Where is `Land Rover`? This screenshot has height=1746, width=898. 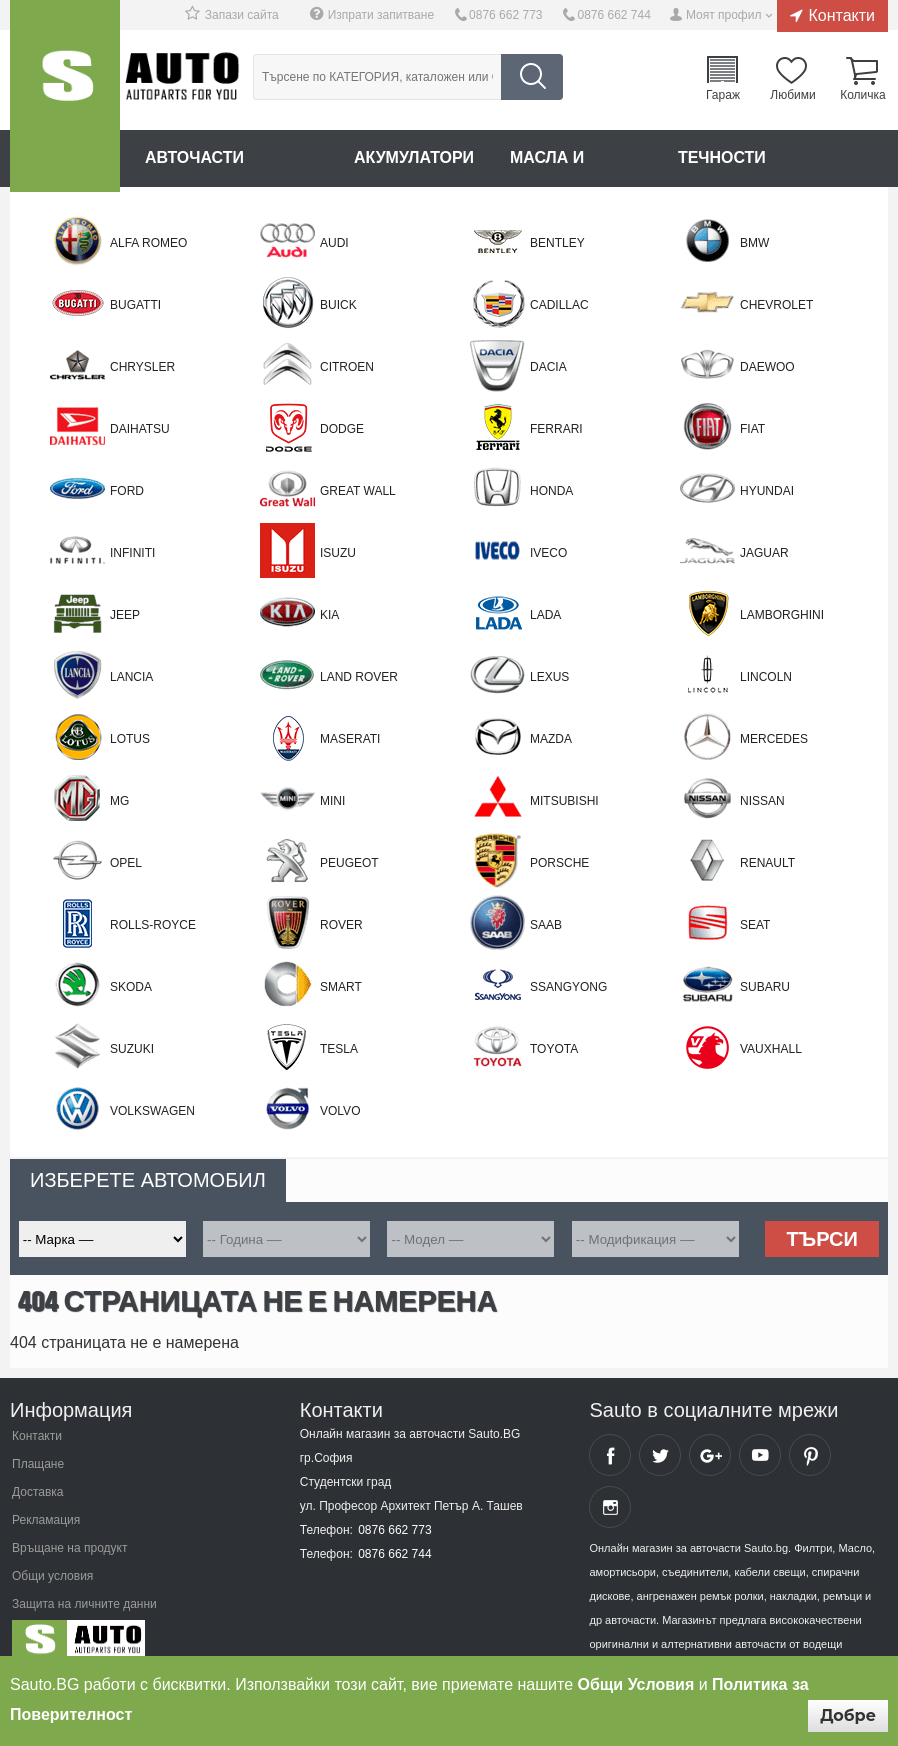
Land Rover is located at coordinates (359, 677).